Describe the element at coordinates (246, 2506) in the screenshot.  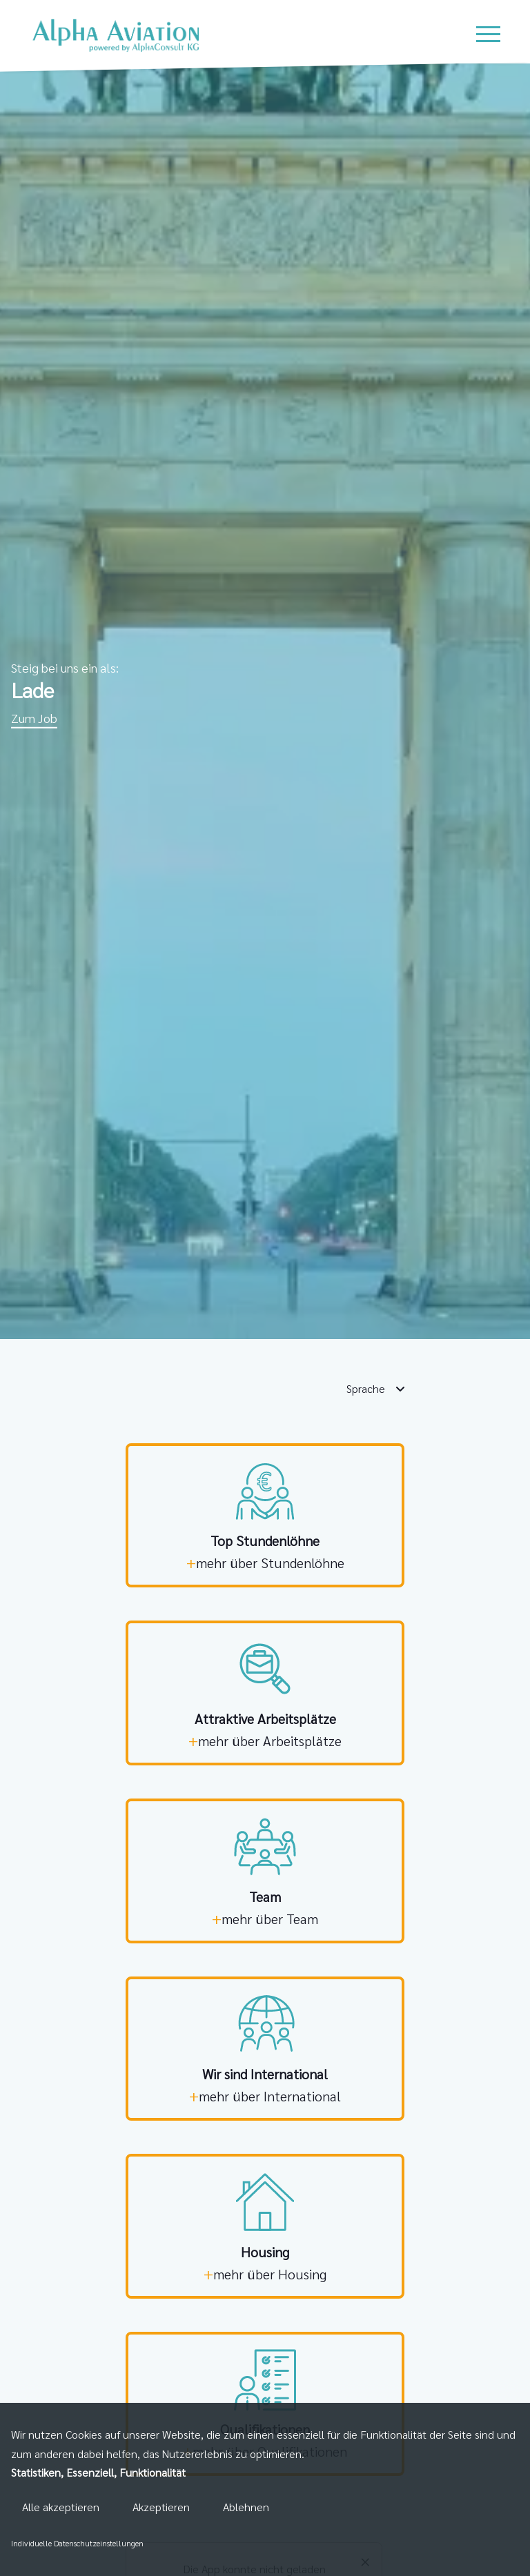
I see `Ablehnen` at that location.